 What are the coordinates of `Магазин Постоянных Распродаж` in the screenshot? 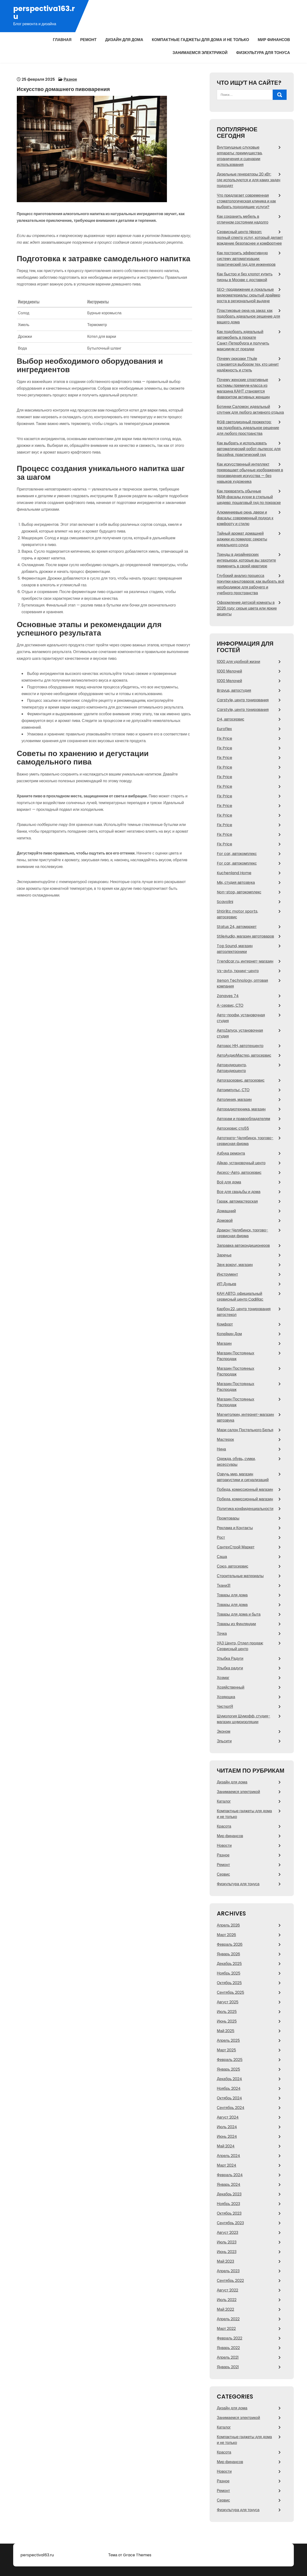 It's located at (235, 1356).